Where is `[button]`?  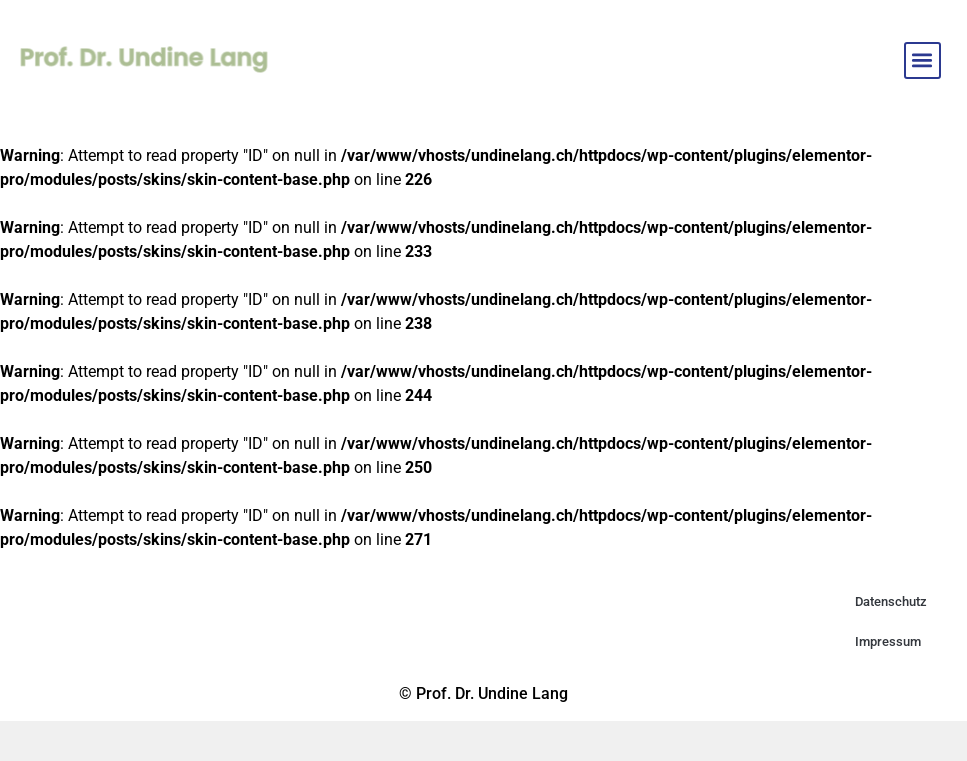 [button] is located at coordinates (922, 60).